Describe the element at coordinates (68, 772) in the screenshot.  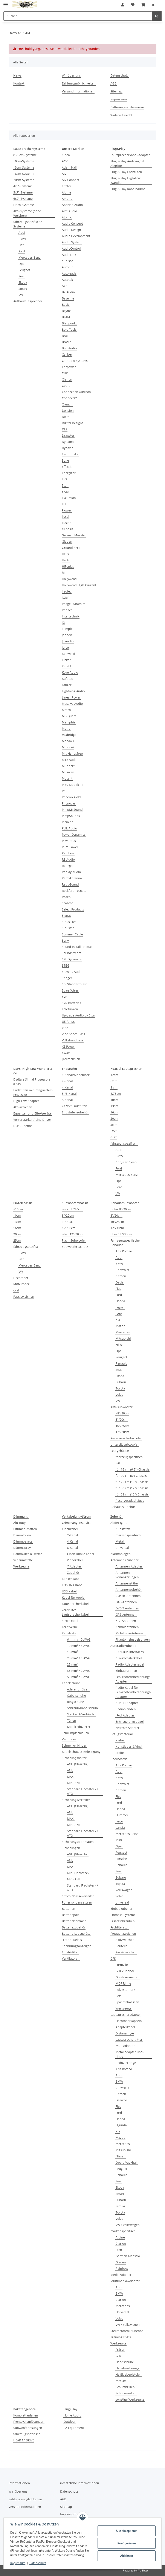
I see `Musway` at that location.